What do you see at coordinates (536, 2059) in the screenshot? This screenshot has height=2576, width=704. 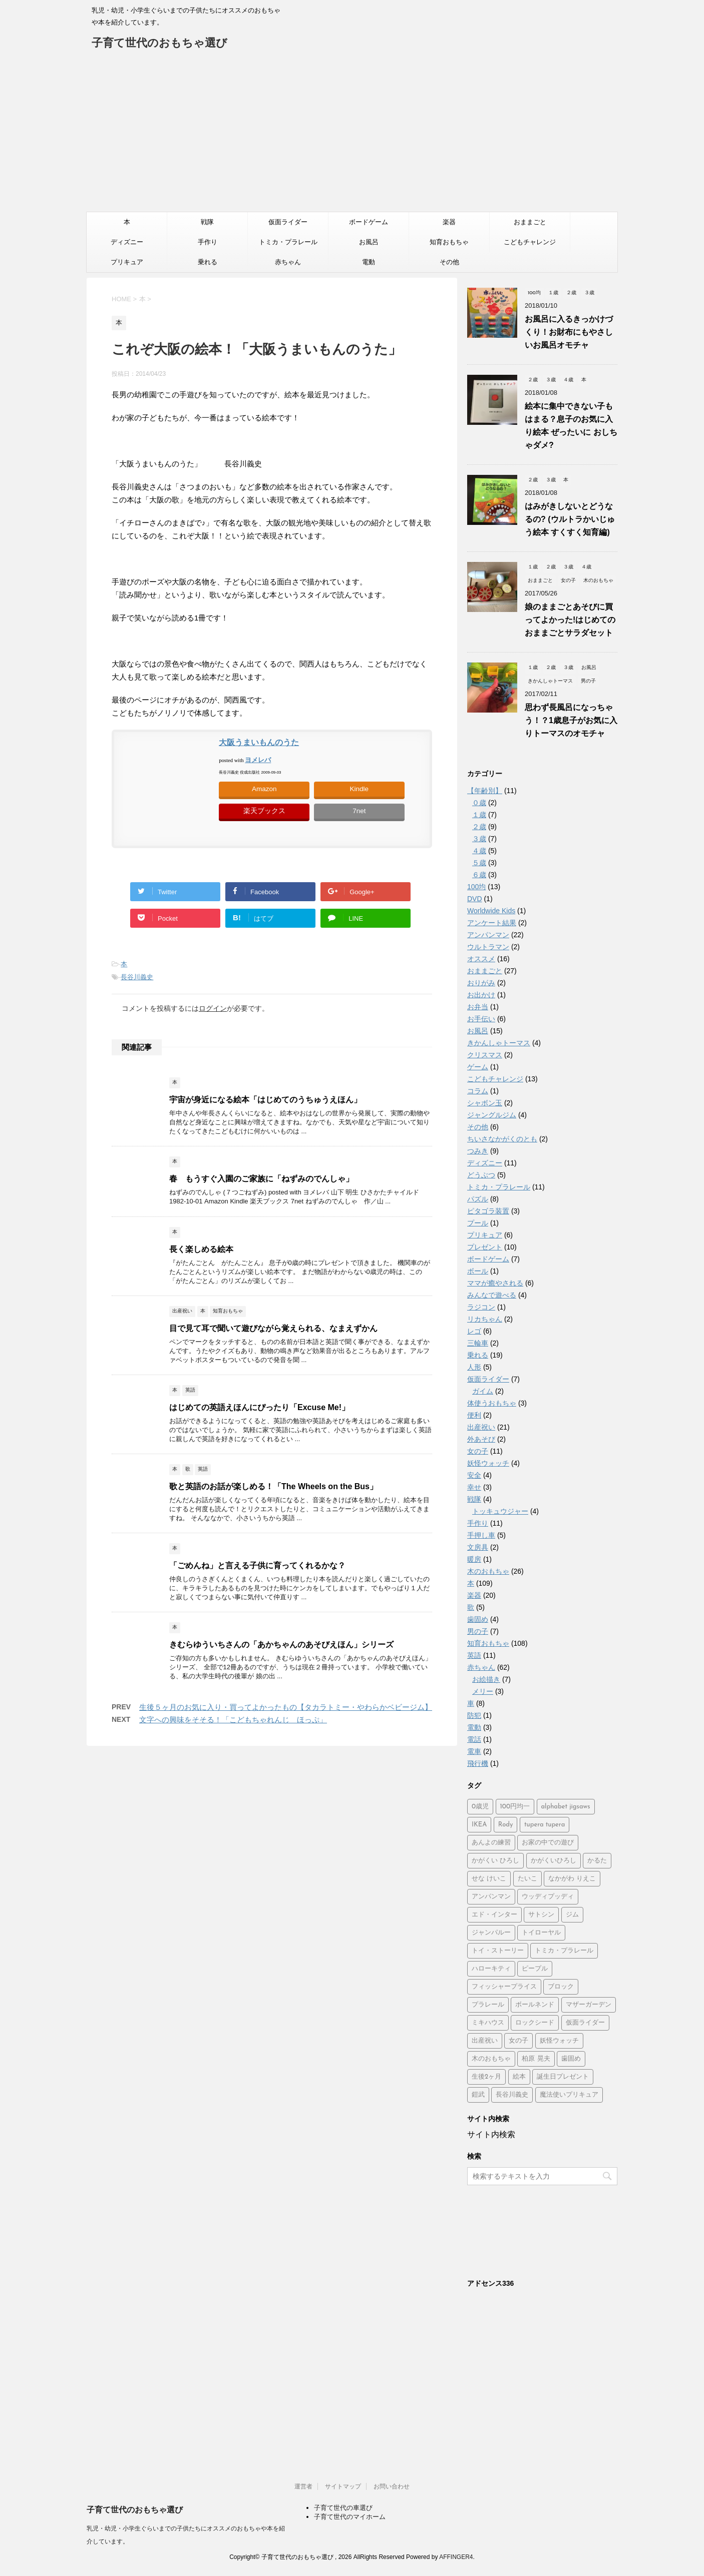 I see `柏原 晃夫 [柏原 晃夫 (2個の項目)]` at bounding box center [536, 2059].